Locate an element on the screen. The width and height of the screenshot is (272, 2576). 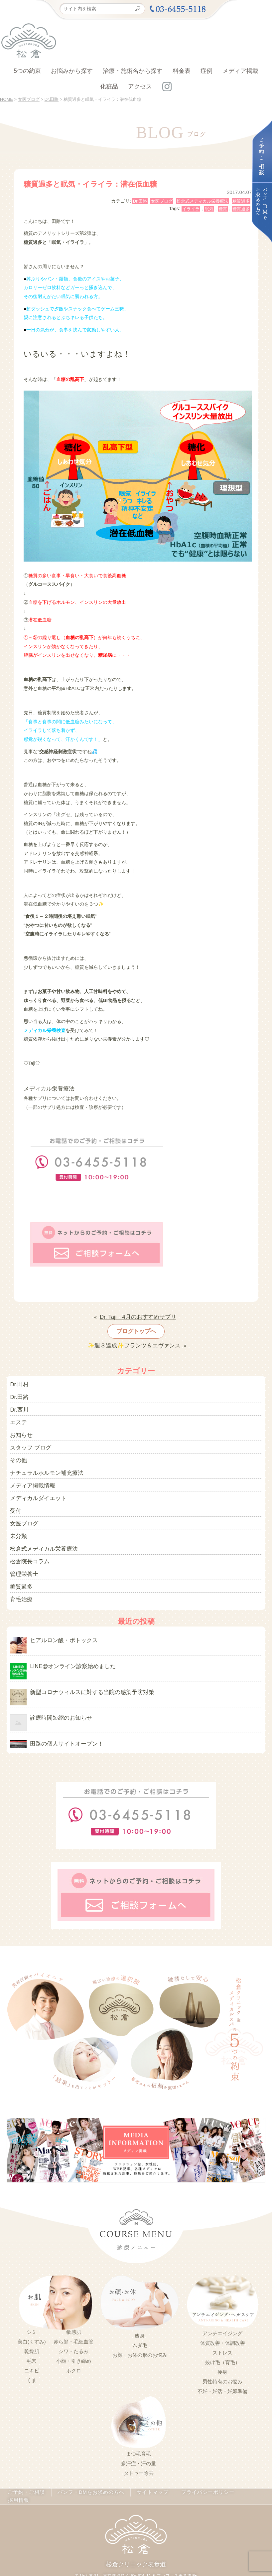
スタッフ ブログ is located at coordinates (27, 1433).